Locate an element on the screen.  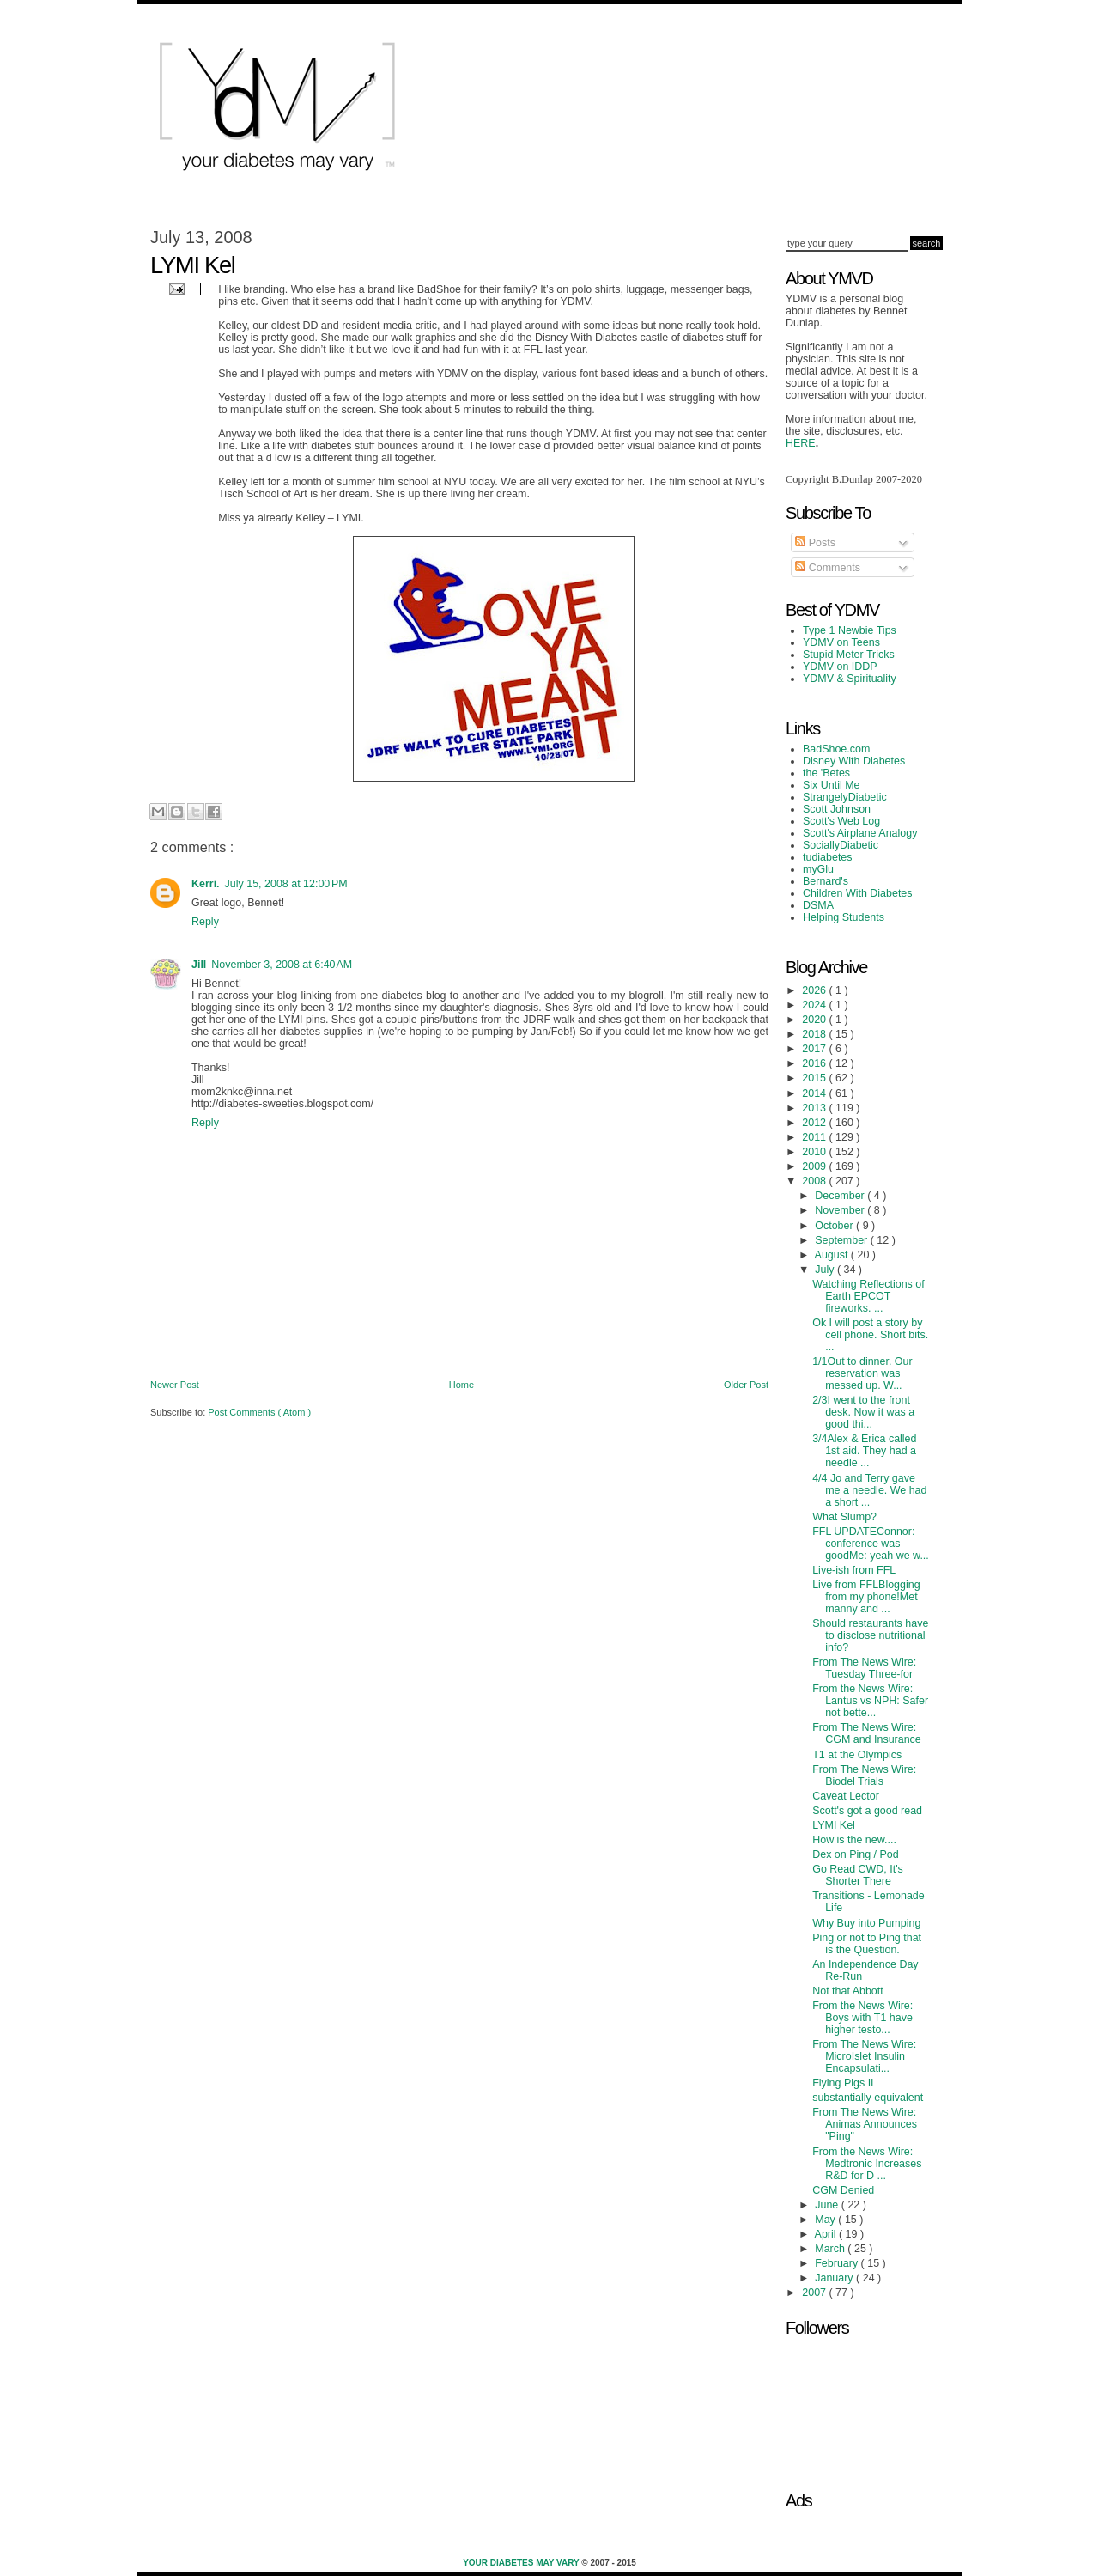
October is located at coordinates (835, 1226).